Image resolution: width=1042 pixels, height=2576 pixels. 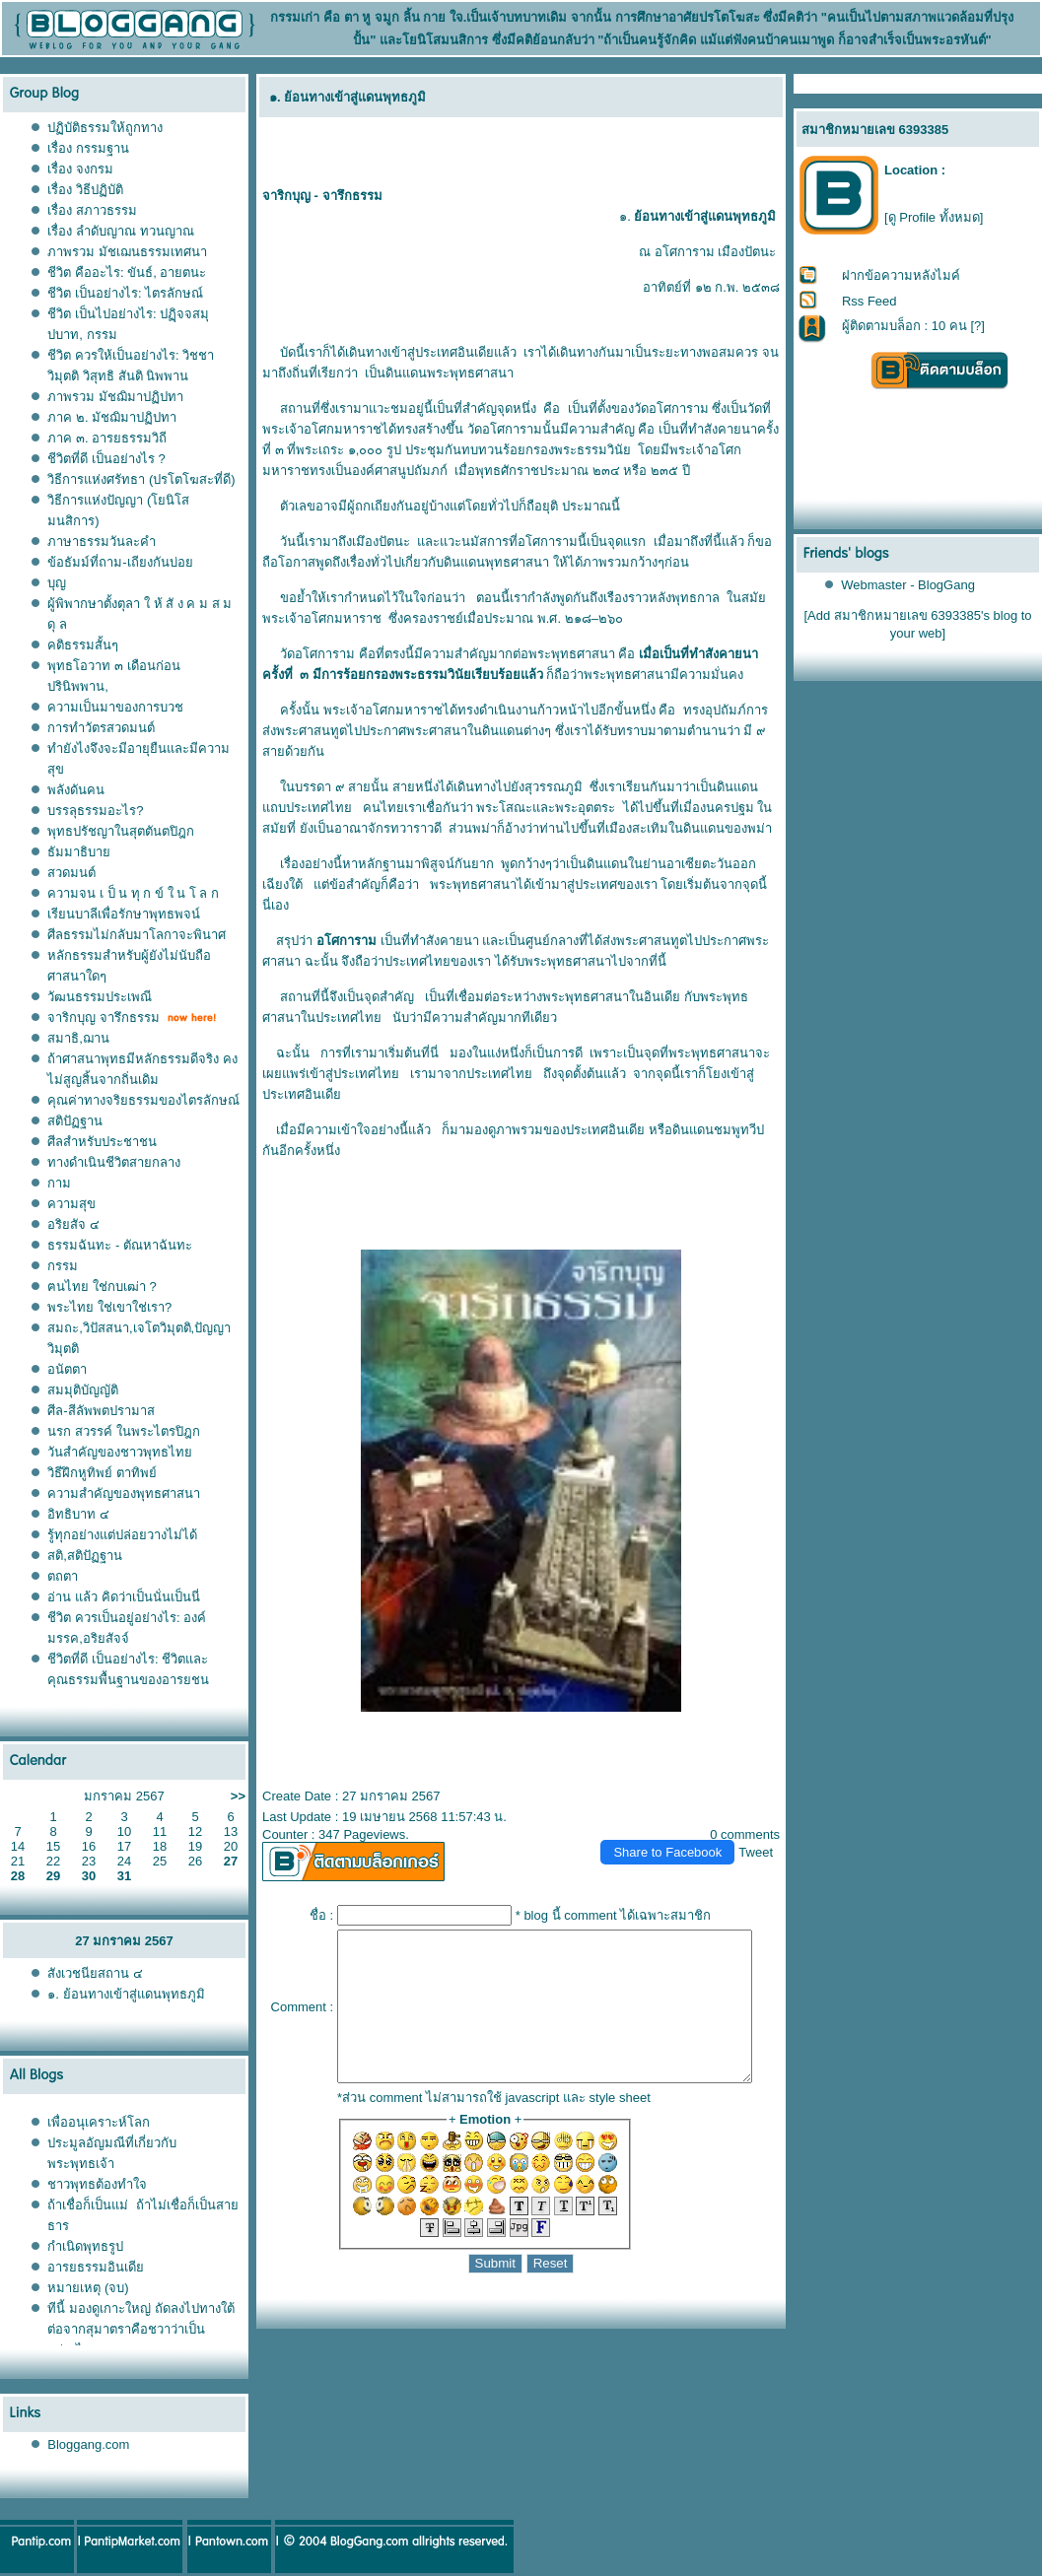 I want to click on ศีลสำหรับประชาชน, so click(x=102, y=1141).